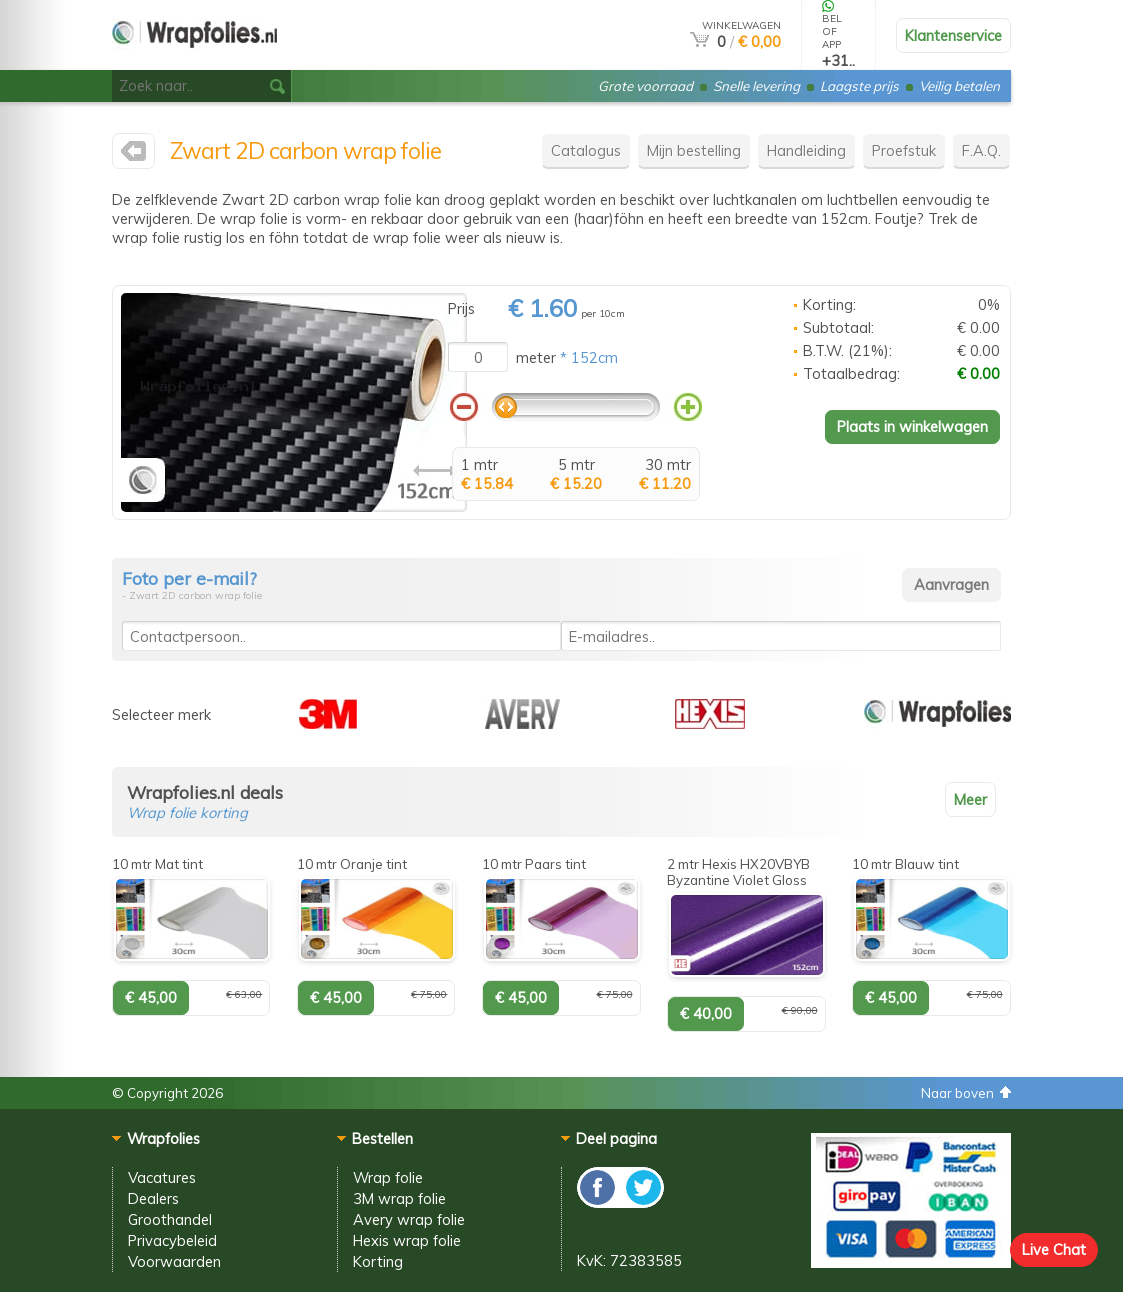 This screenshot has height=1292, width=1123. Describe the element at coordinates (806, 150) in the screenshot. I see `Handleiding` at that location.